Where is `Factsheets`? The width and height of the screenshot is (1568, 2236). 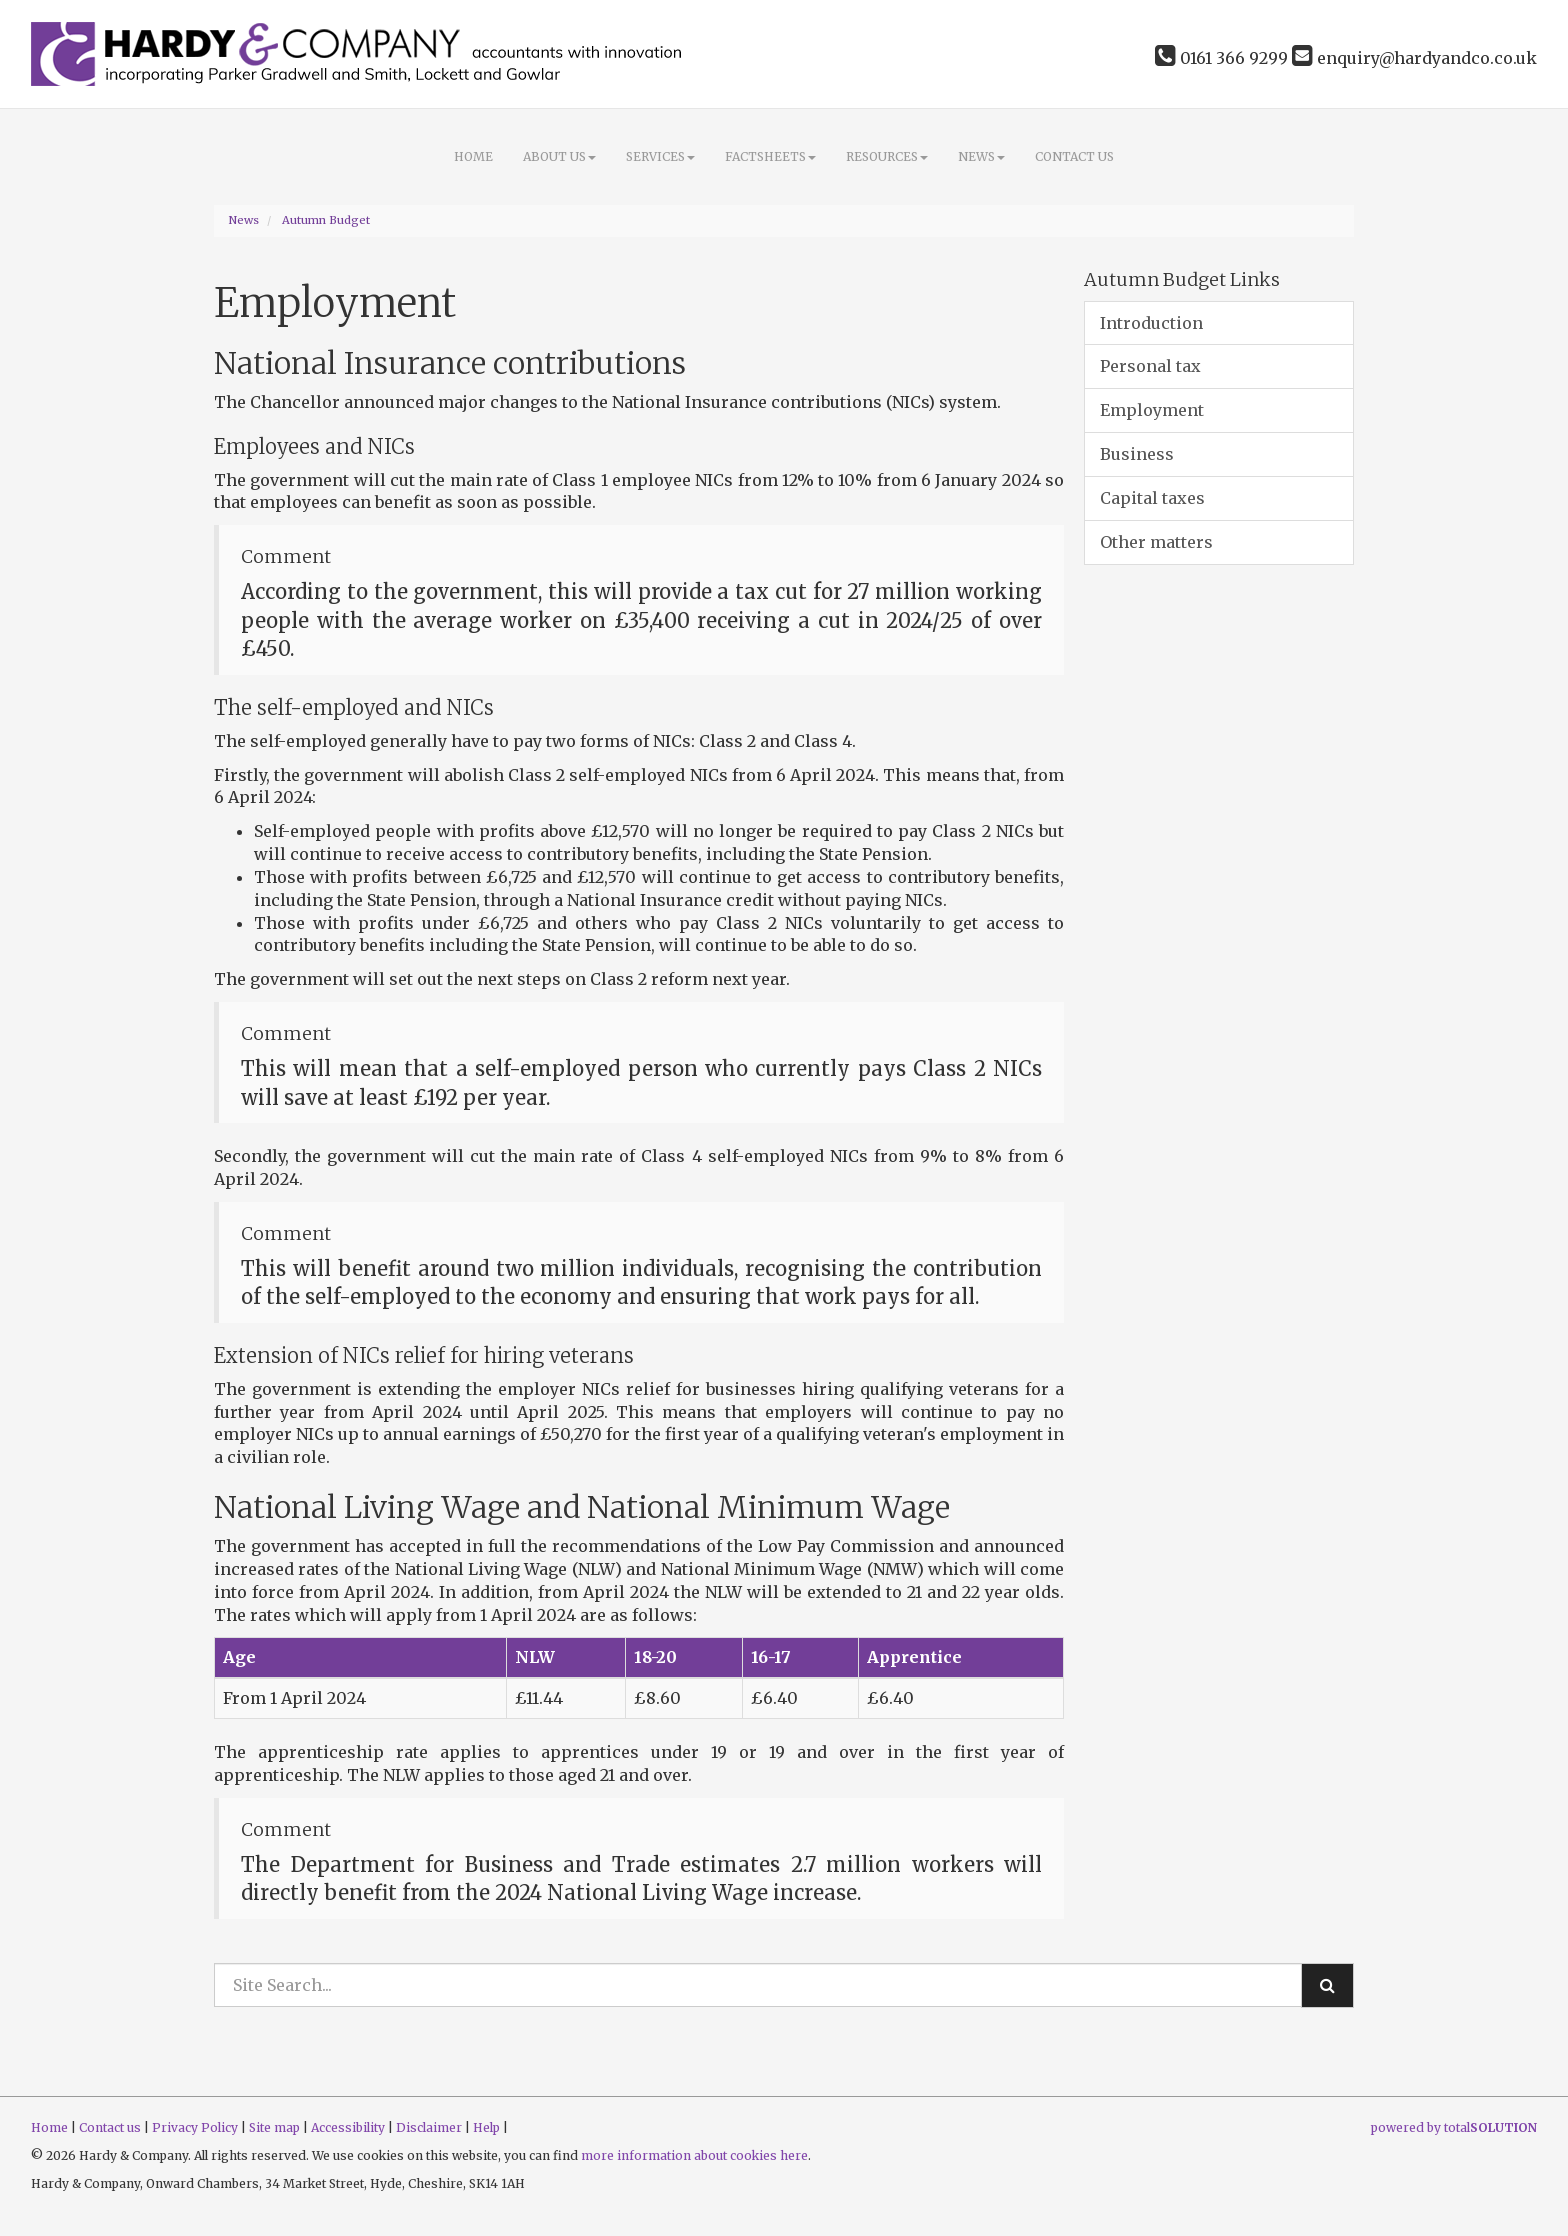 Factsheets is located at coordinates (770, 156).